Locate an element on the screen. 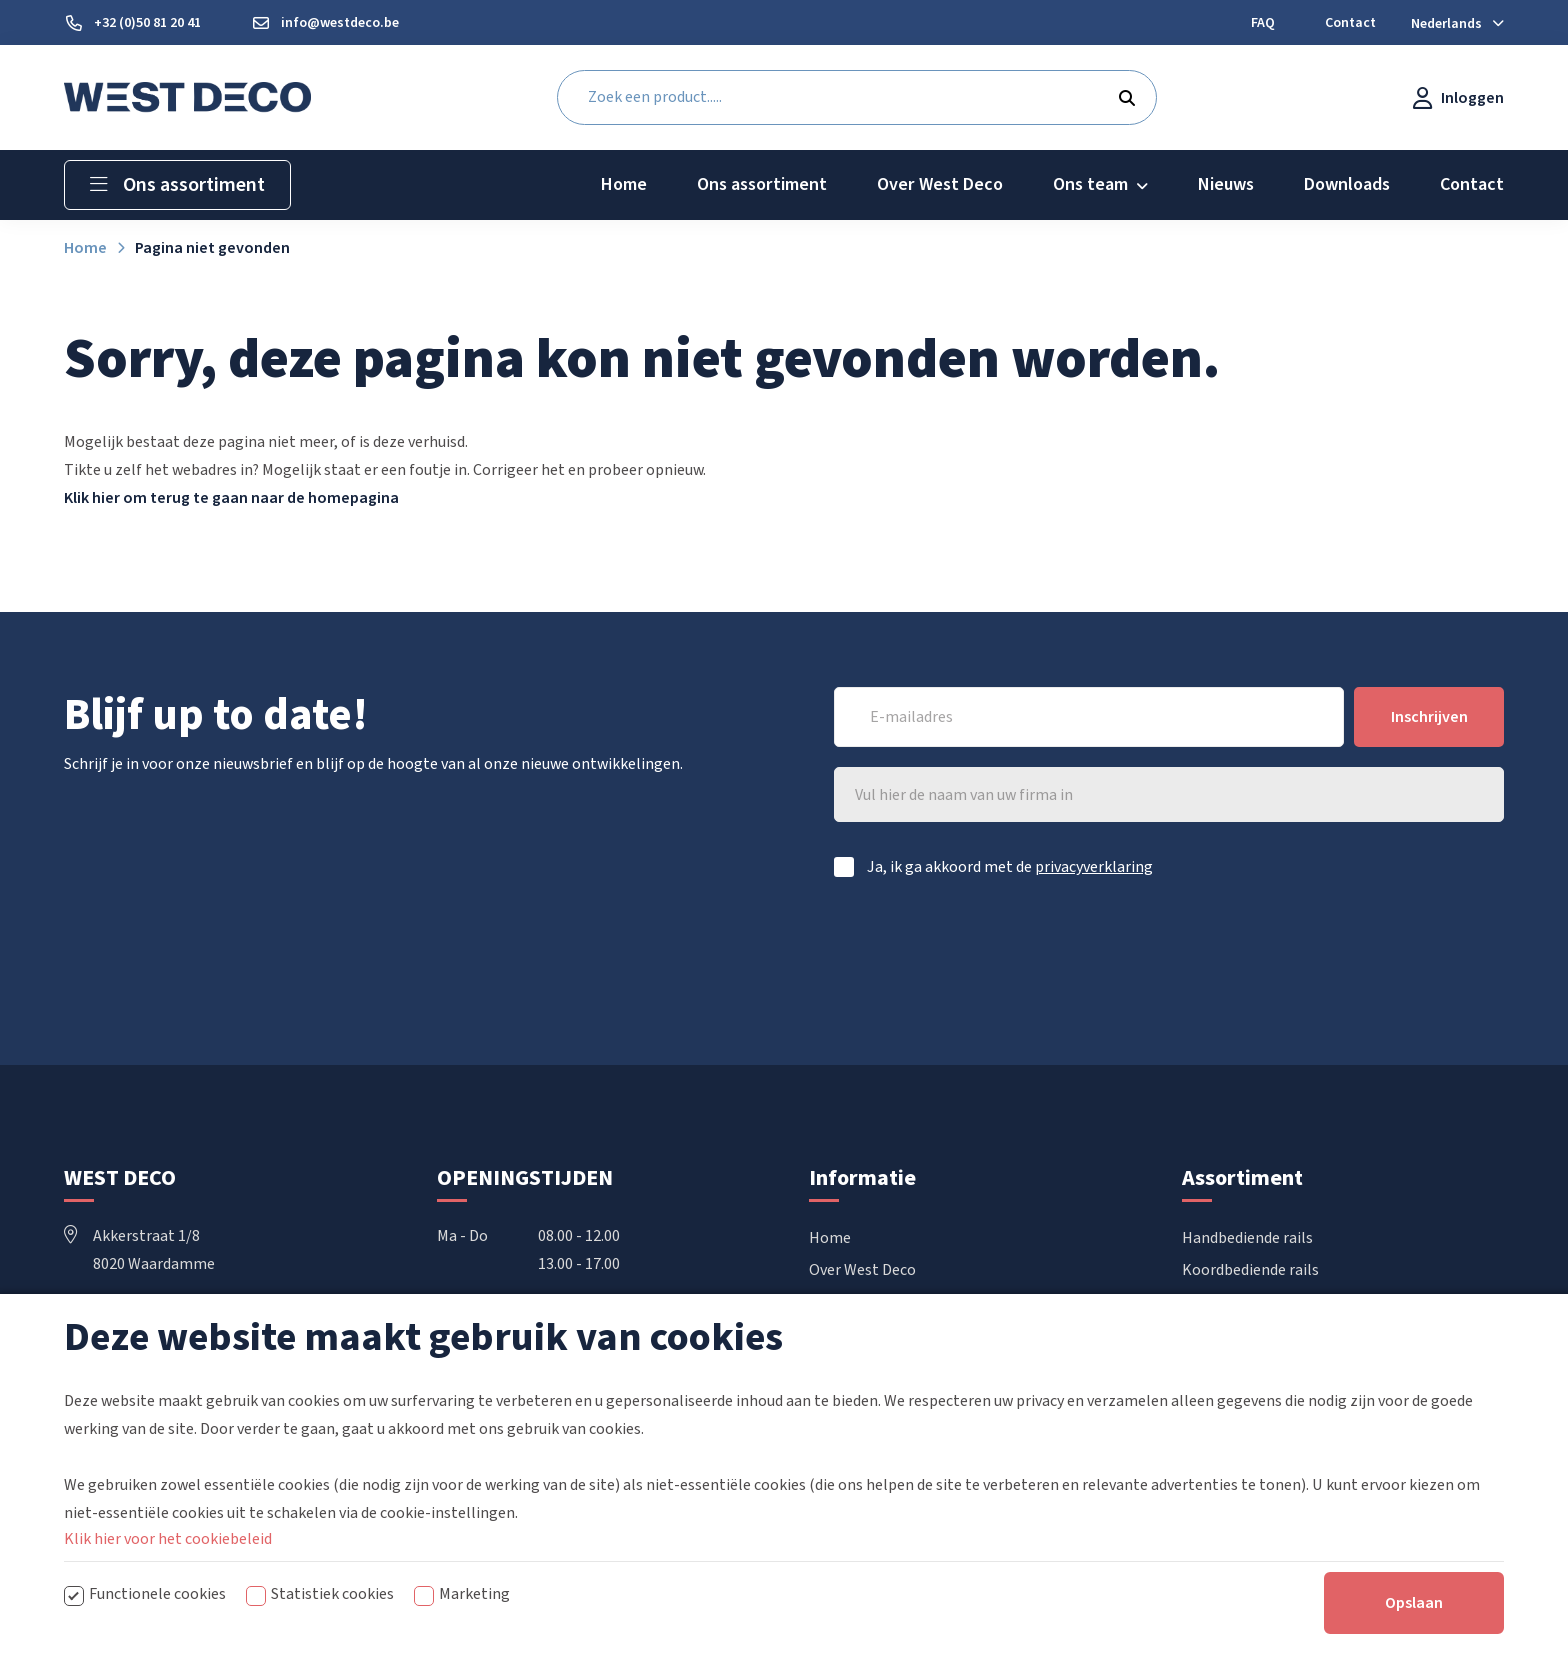 This screenshot has height=1654, width=1568. Elektrische rails is located at coordinates (1237, 1302).